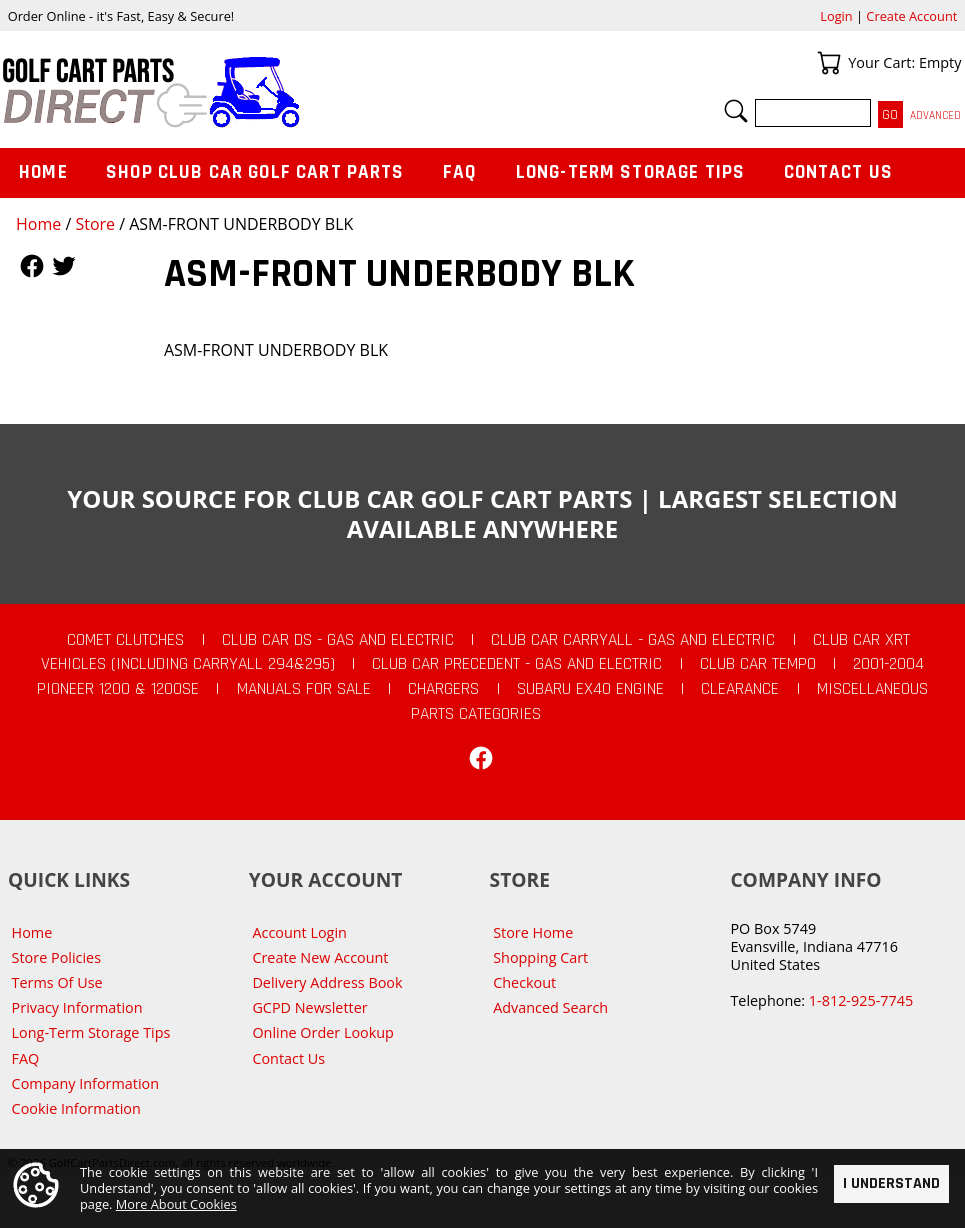 The height and width of the screenshot is (1228, 965). I want to click on Shopping Cart, so click(540, 957).